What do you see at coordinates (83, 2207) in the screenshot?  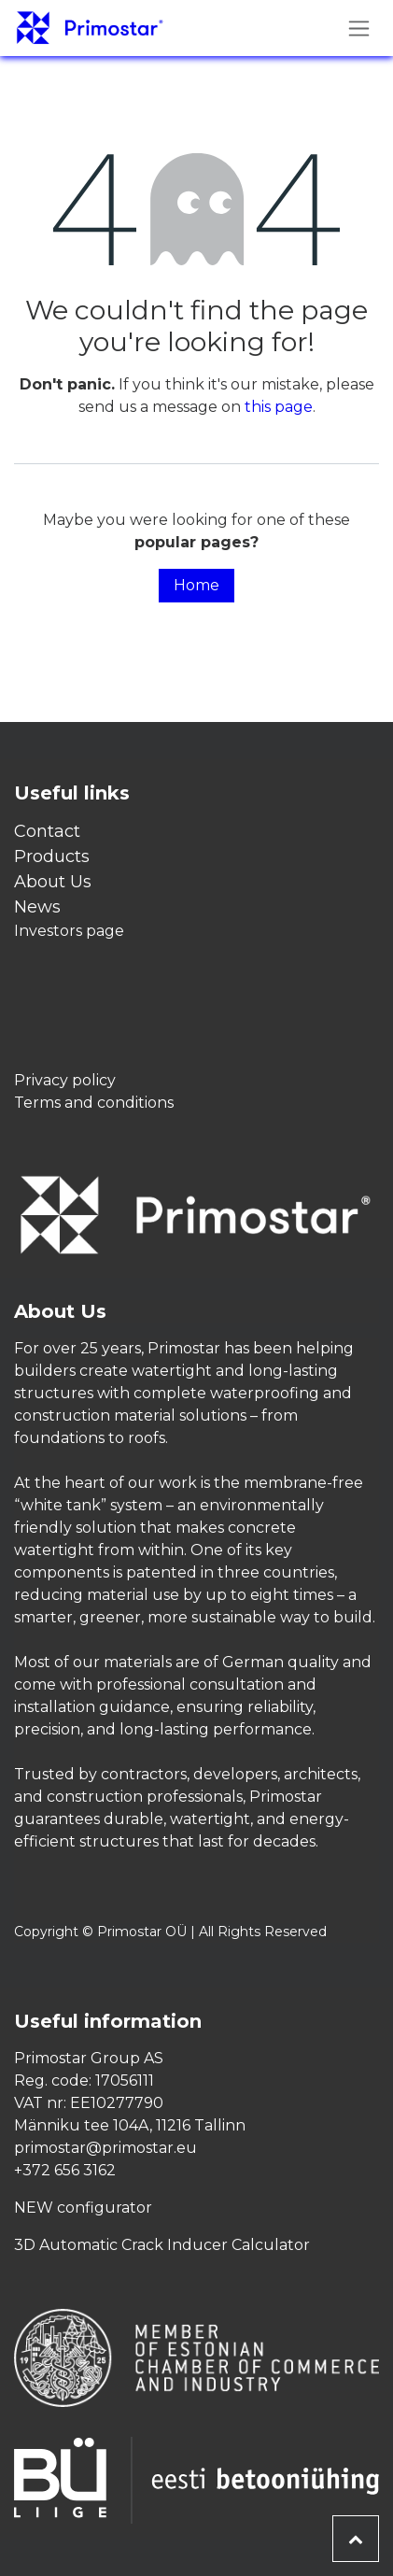 I see `NEW configurator` at bounding box center [83, 2207].